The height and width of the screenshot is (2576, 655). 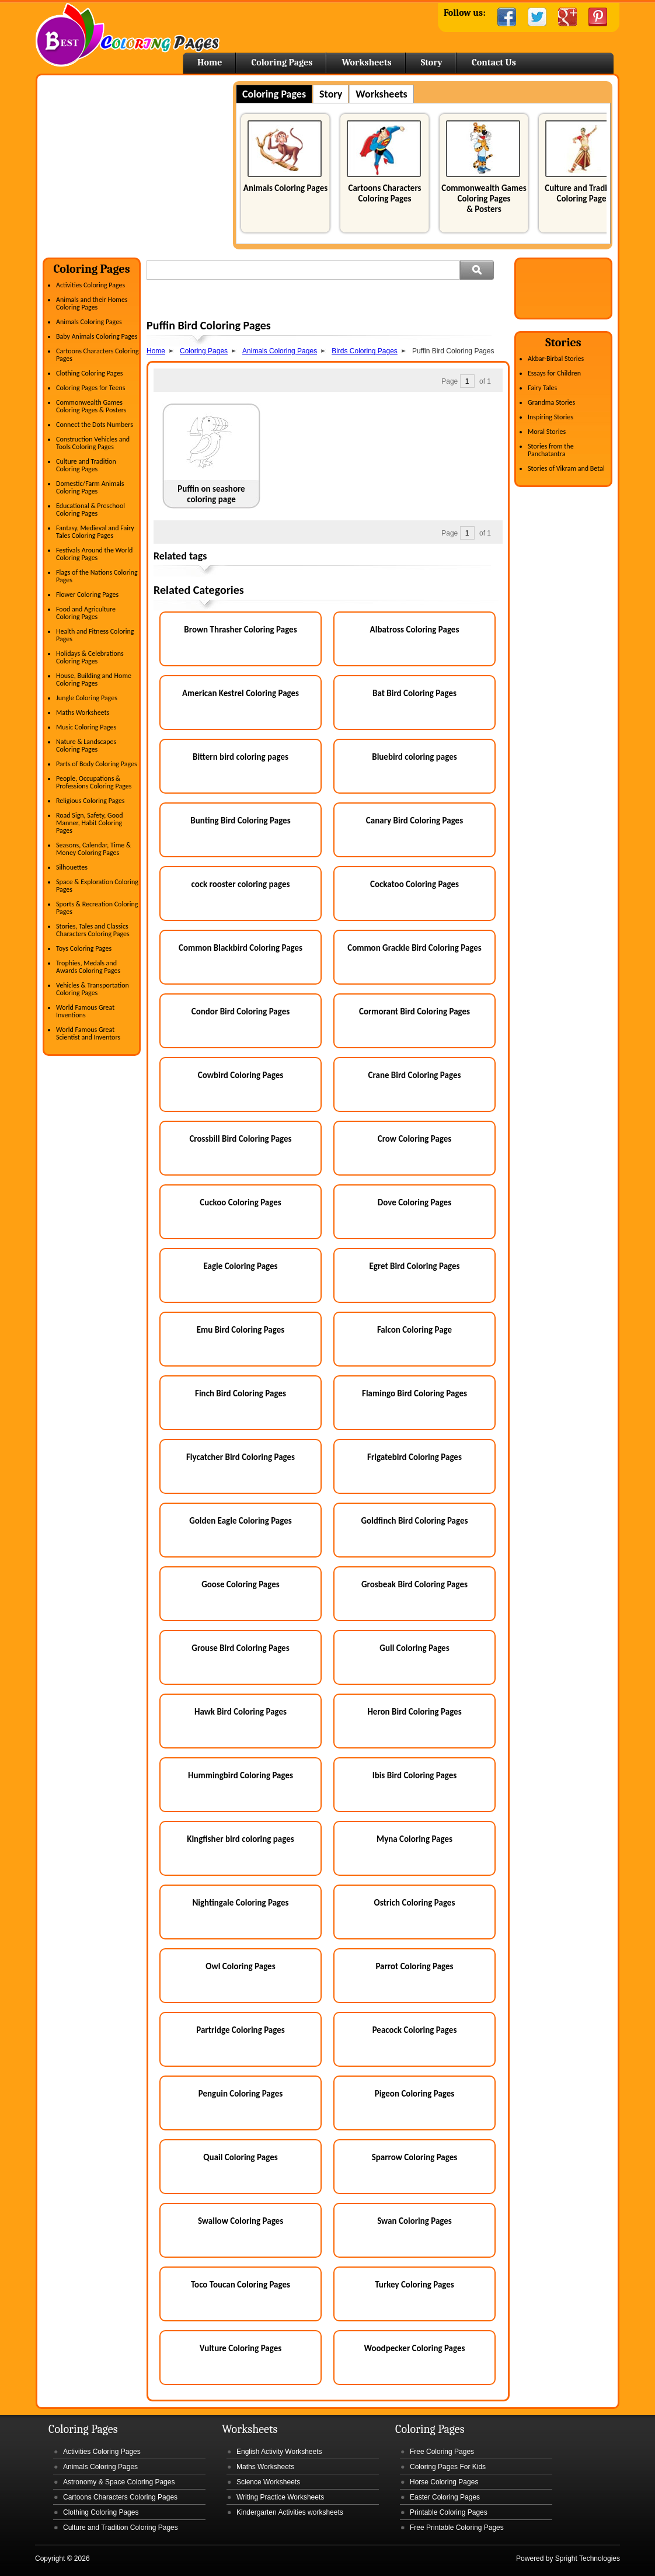 I want to click on Crow Coloring Pages, so click(x=415, y=1139).